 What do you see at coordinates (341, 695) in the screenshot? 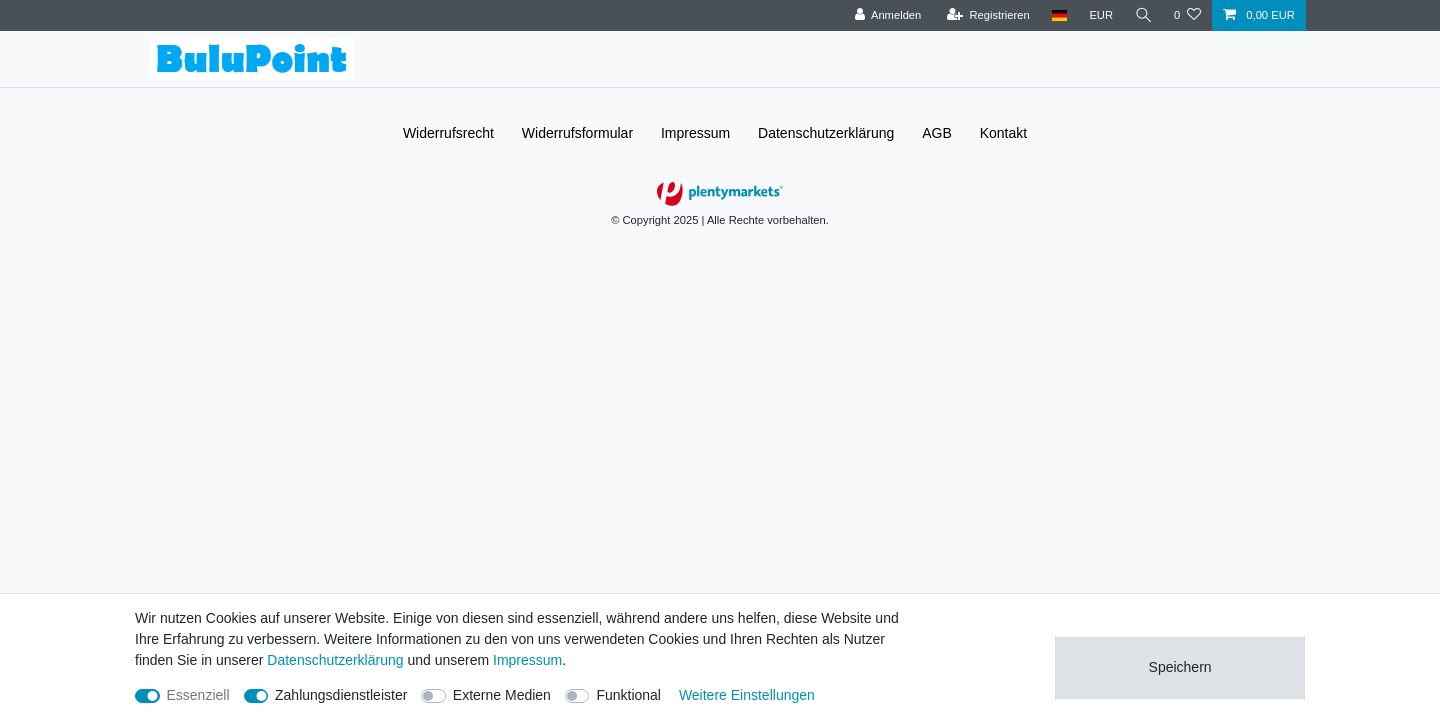
I see `Zahlungsdienstleister` at bounding box center [341, 695].